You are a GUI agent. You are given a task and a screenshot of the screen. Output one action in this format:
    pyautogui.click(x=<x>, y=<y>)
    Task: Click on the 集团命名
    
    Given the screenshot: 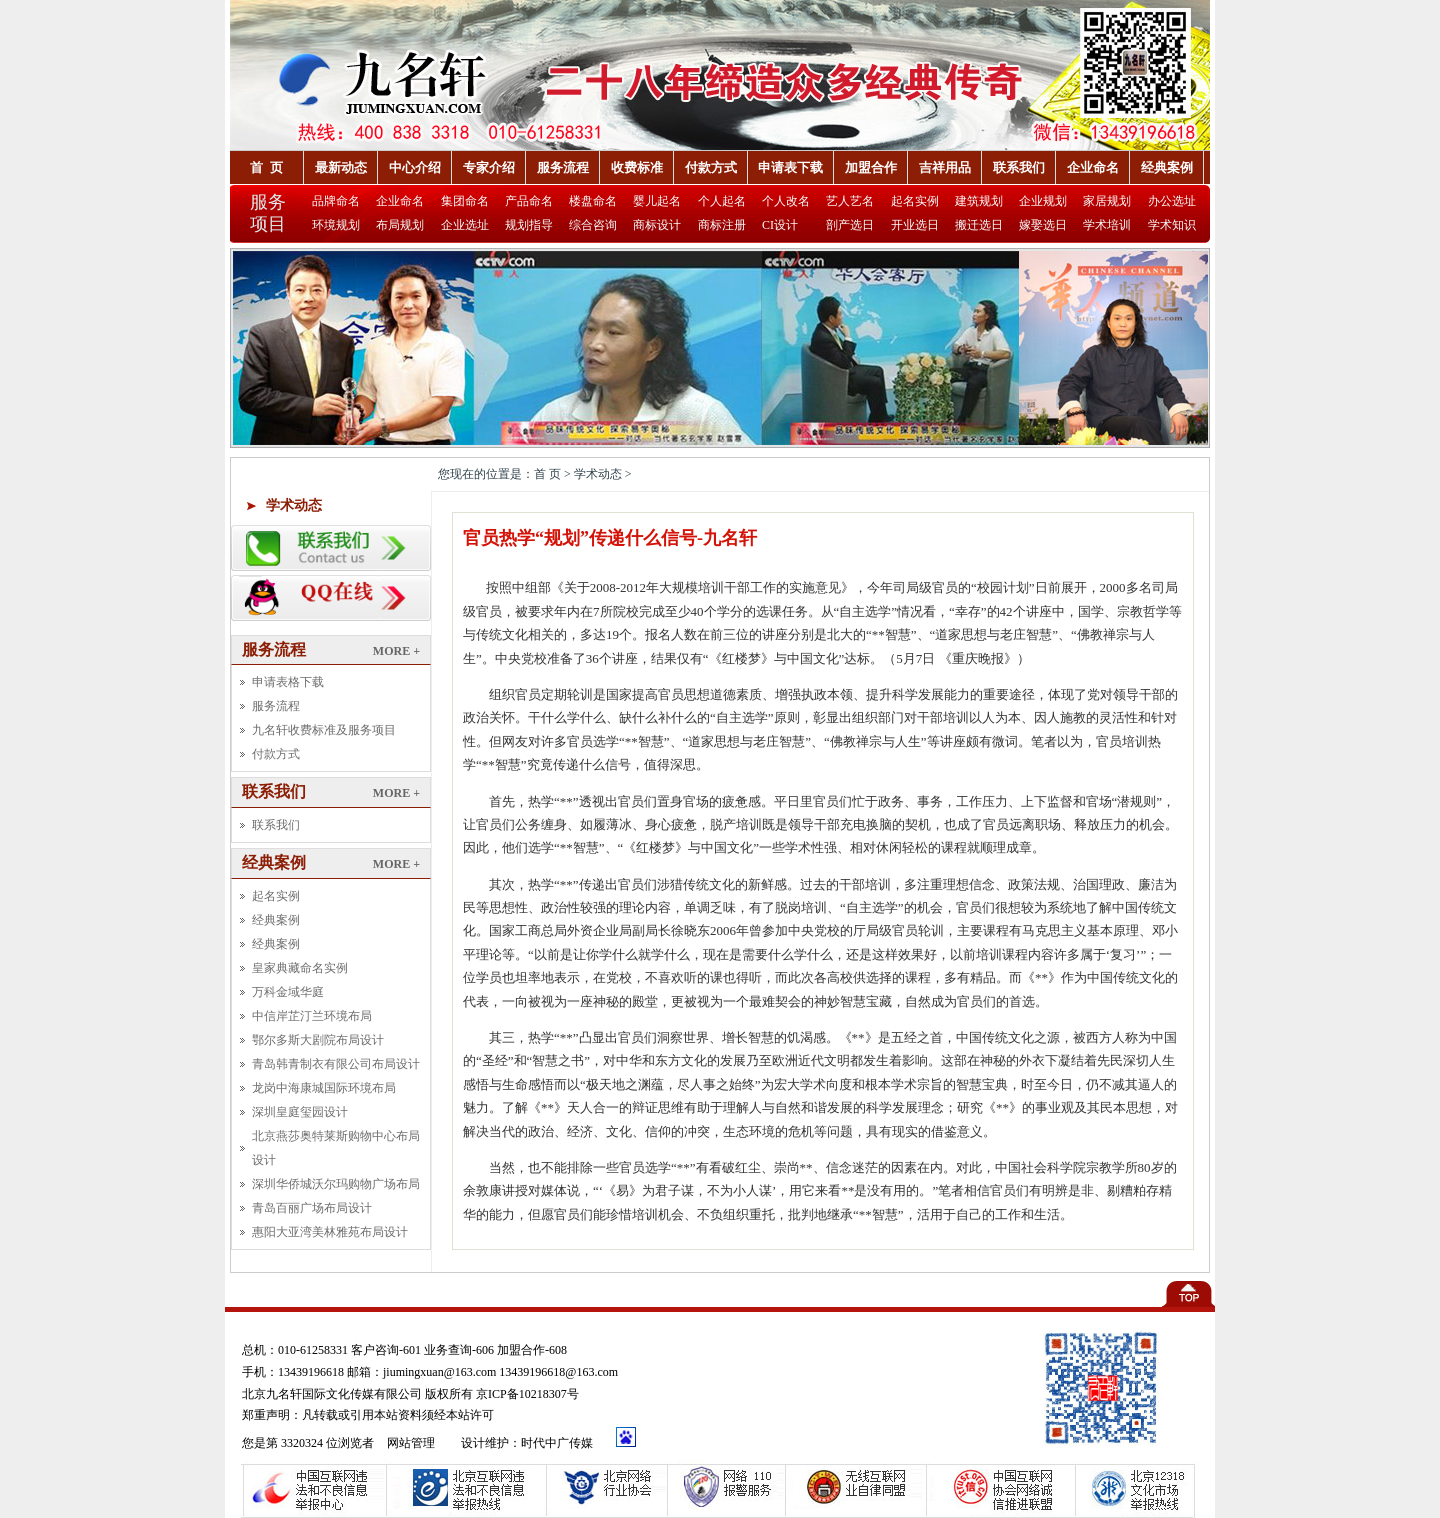 What is the action you would take?
    pyautogui.click(x=465, y=201)
    